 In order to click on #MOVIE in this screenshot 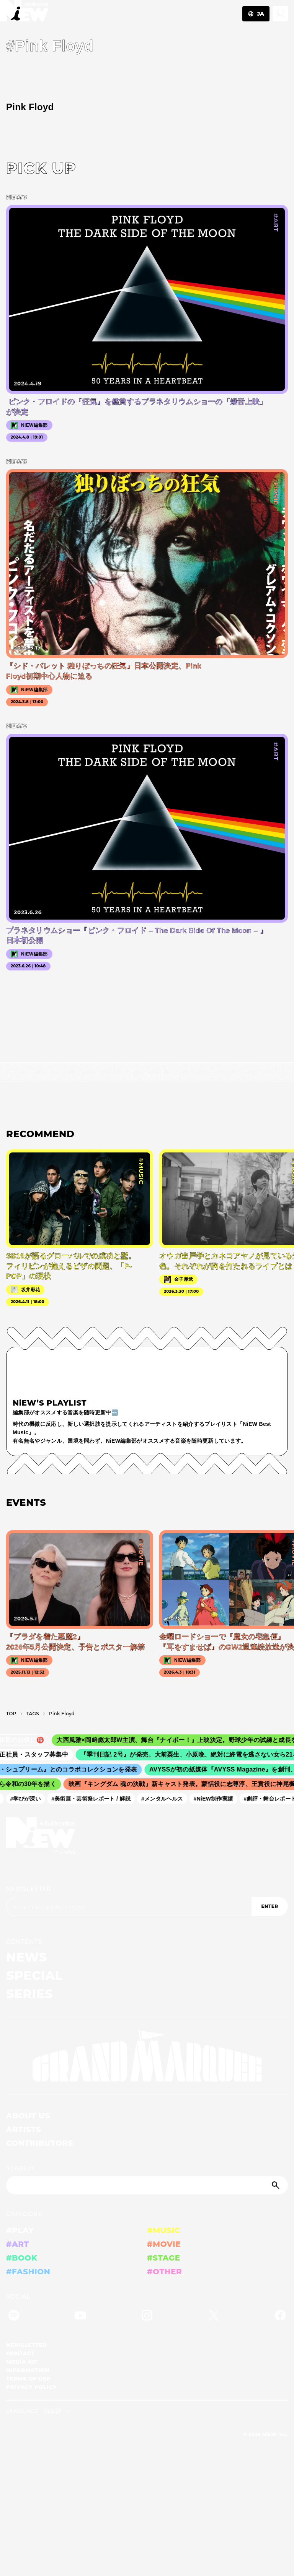, I will do `click(164, 2244)`.